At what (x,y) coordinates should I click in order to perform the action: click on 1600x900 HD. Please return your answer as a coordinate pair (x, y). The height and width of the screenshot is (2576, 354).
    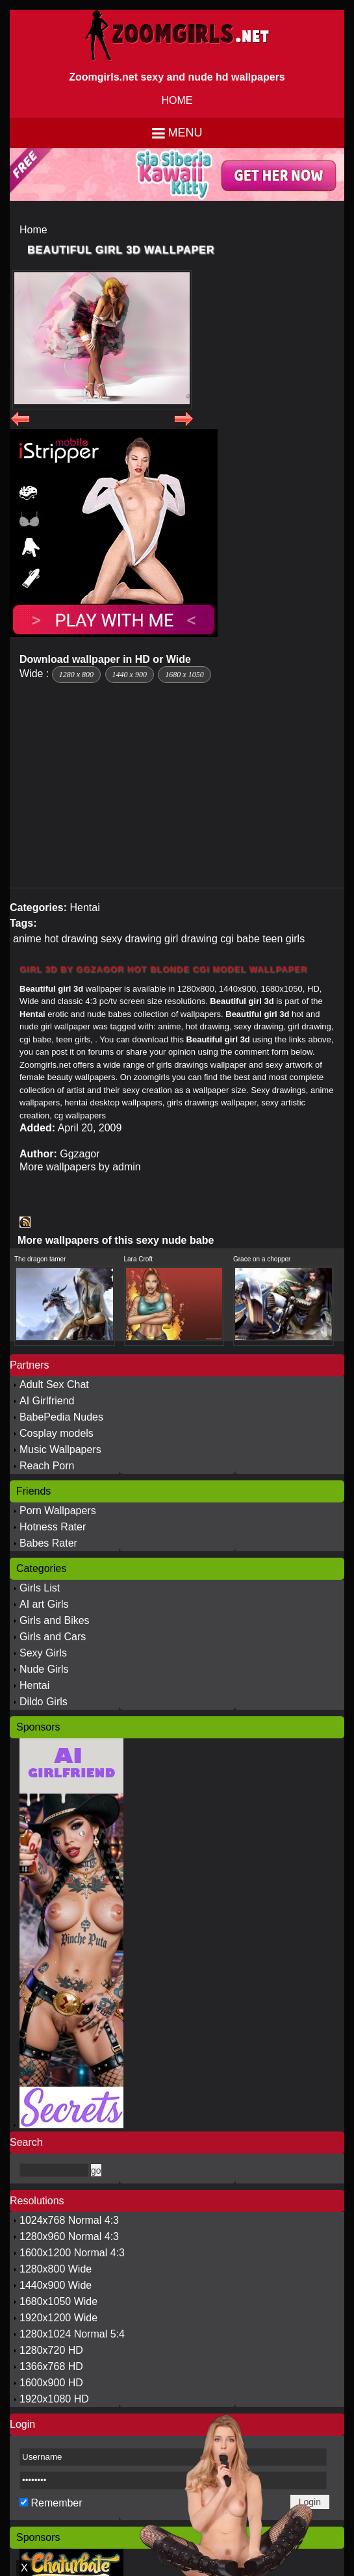
    Looking at the image, I should click on (51, 2382).